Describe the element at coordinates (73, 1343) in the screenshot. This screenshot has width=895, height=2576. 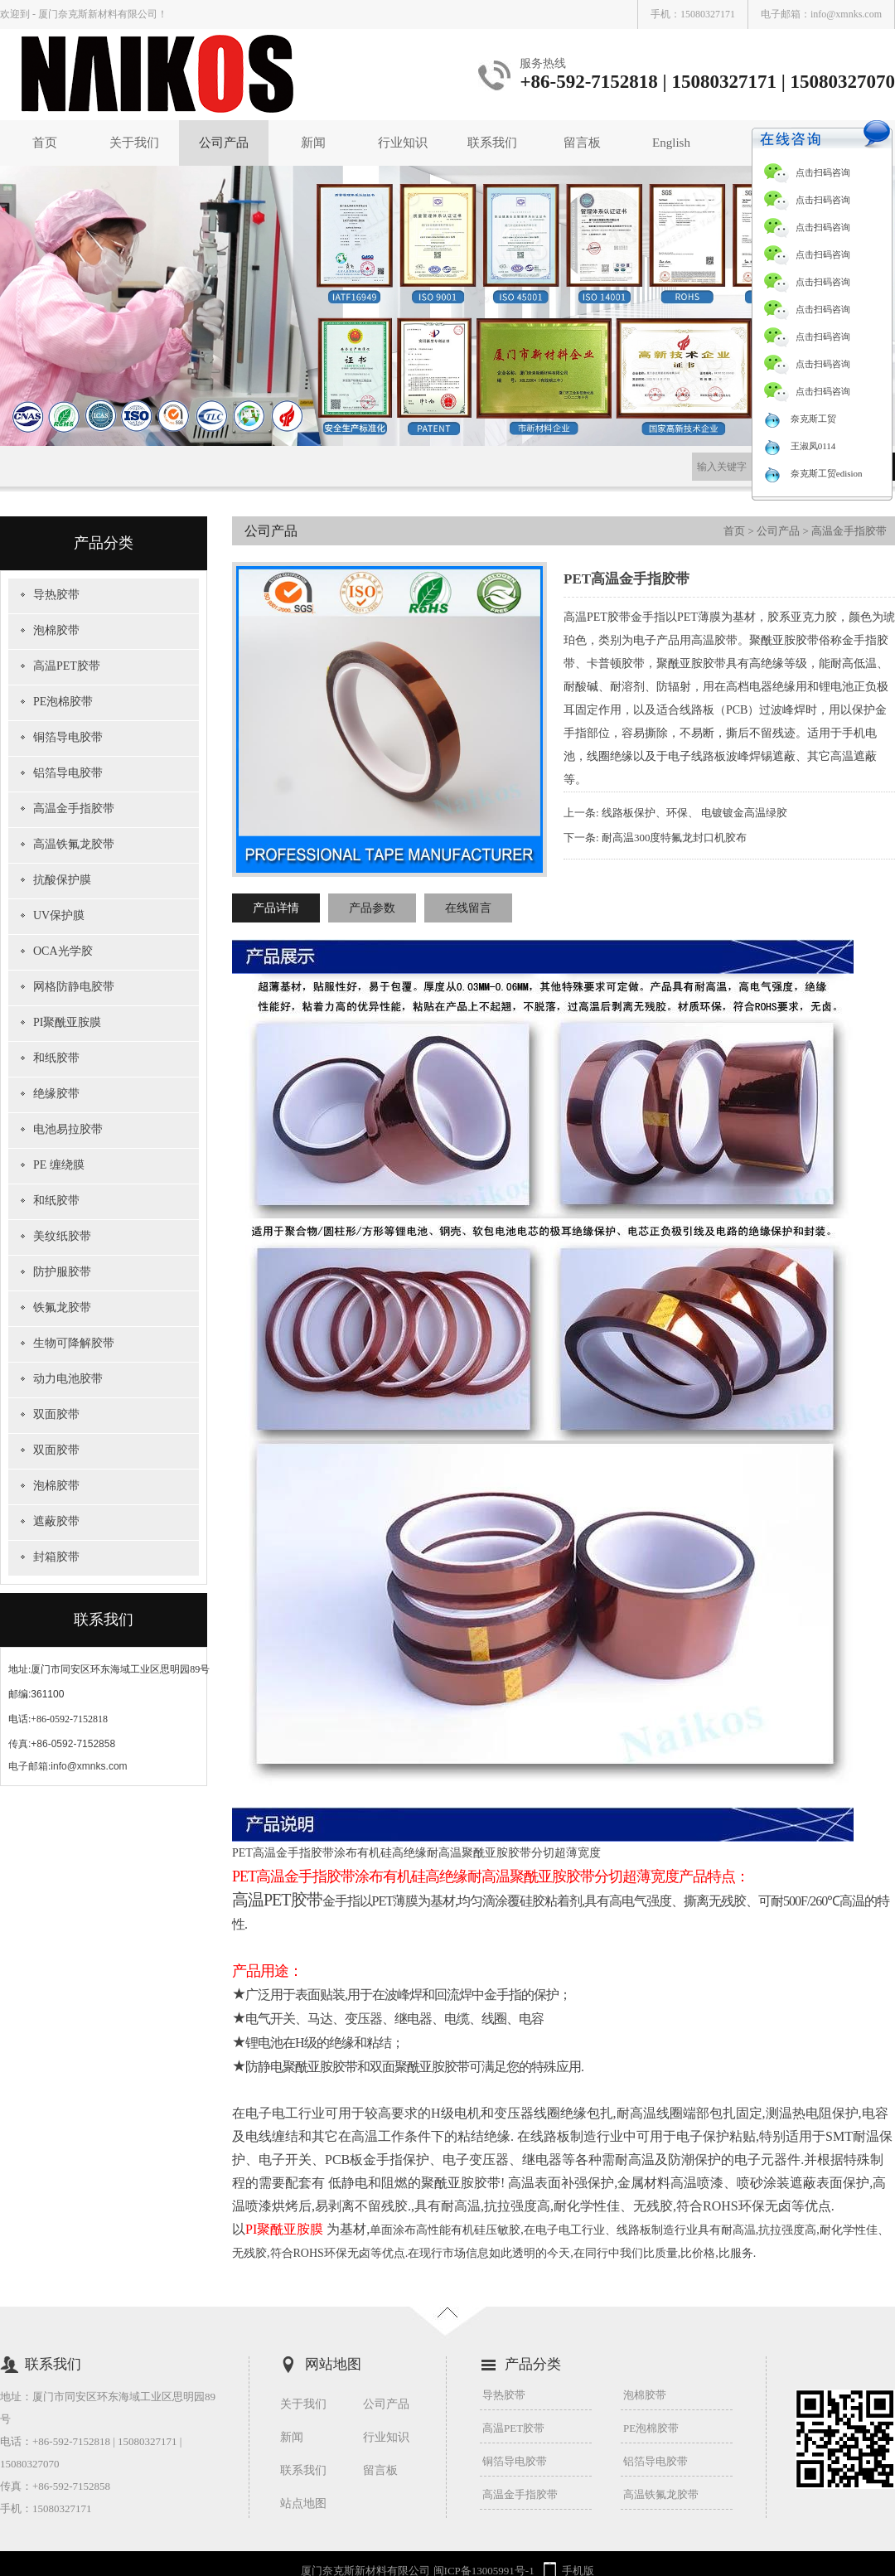
I see `生物可降解胶带` at that location.